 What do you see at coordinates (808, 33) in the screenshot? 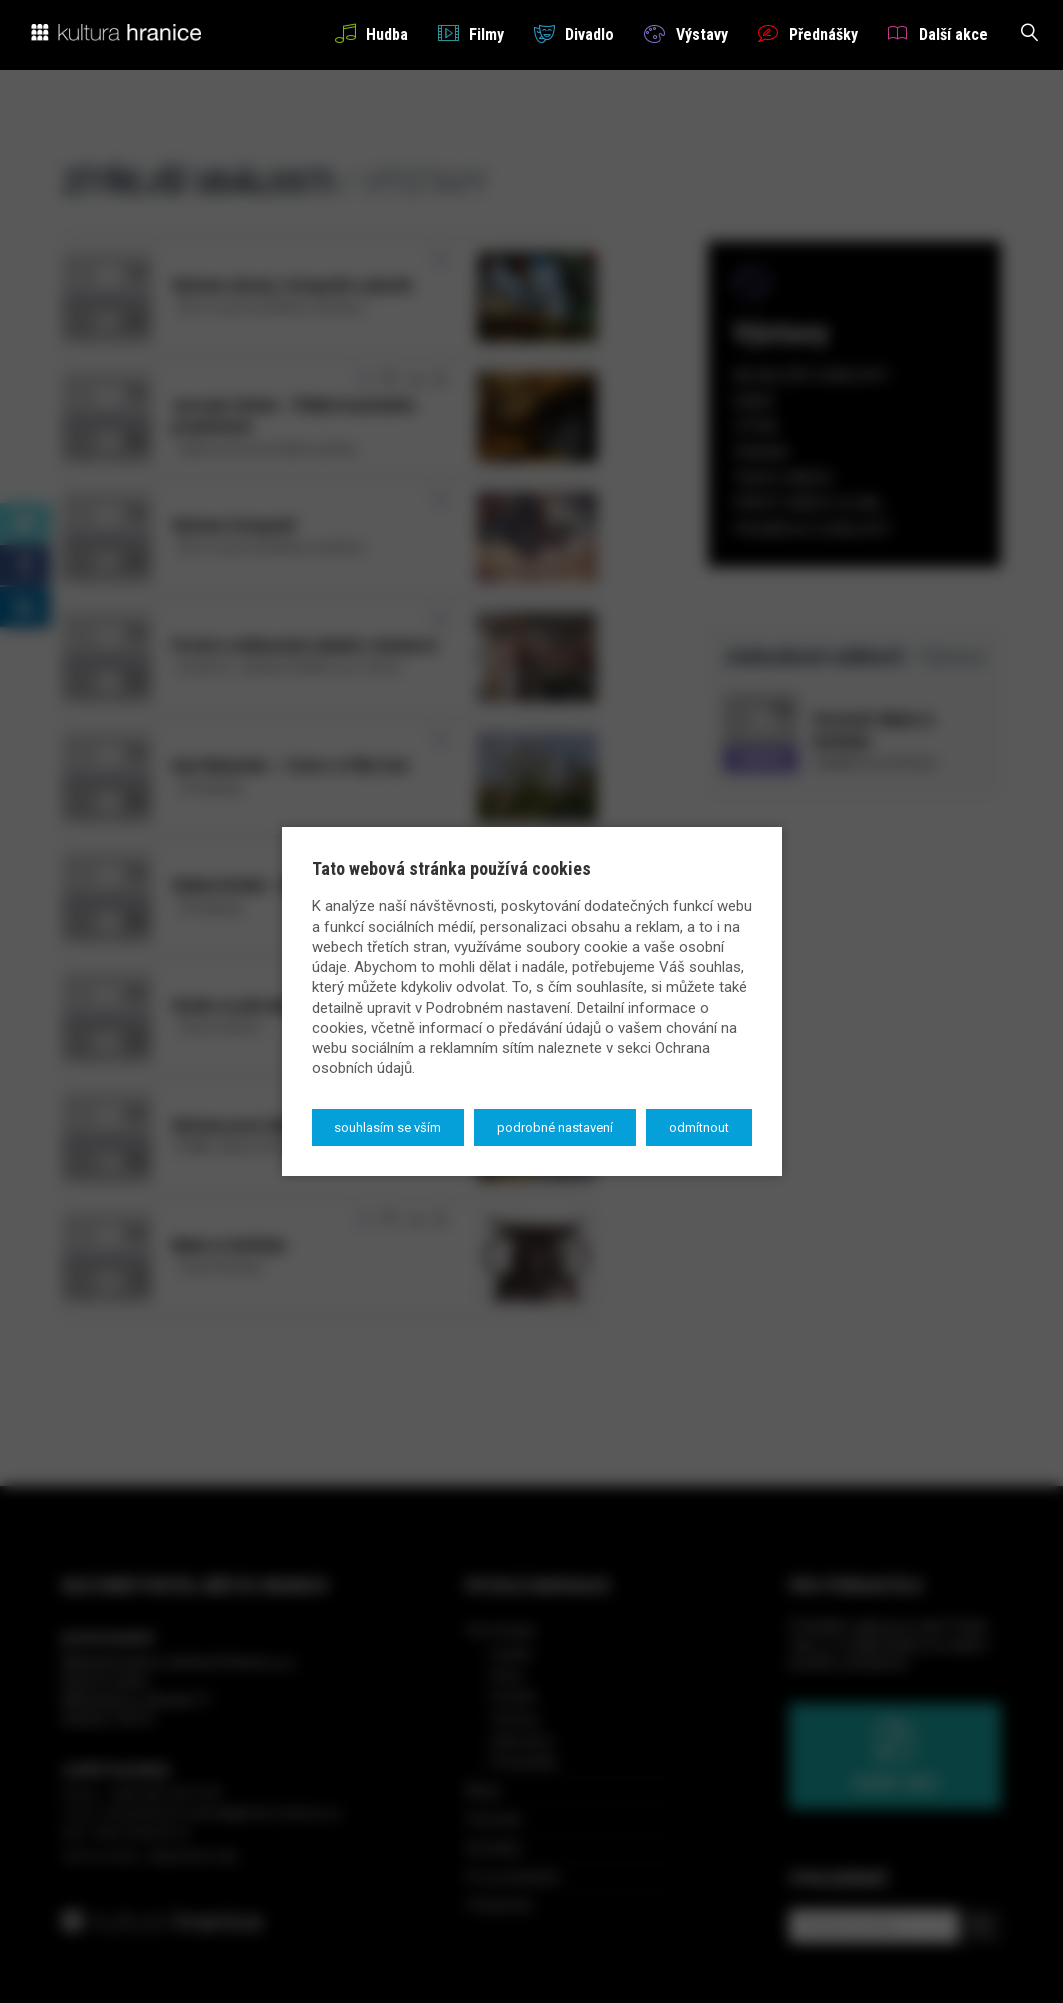
I see `Přednášky` at bounding box center [808, 33].